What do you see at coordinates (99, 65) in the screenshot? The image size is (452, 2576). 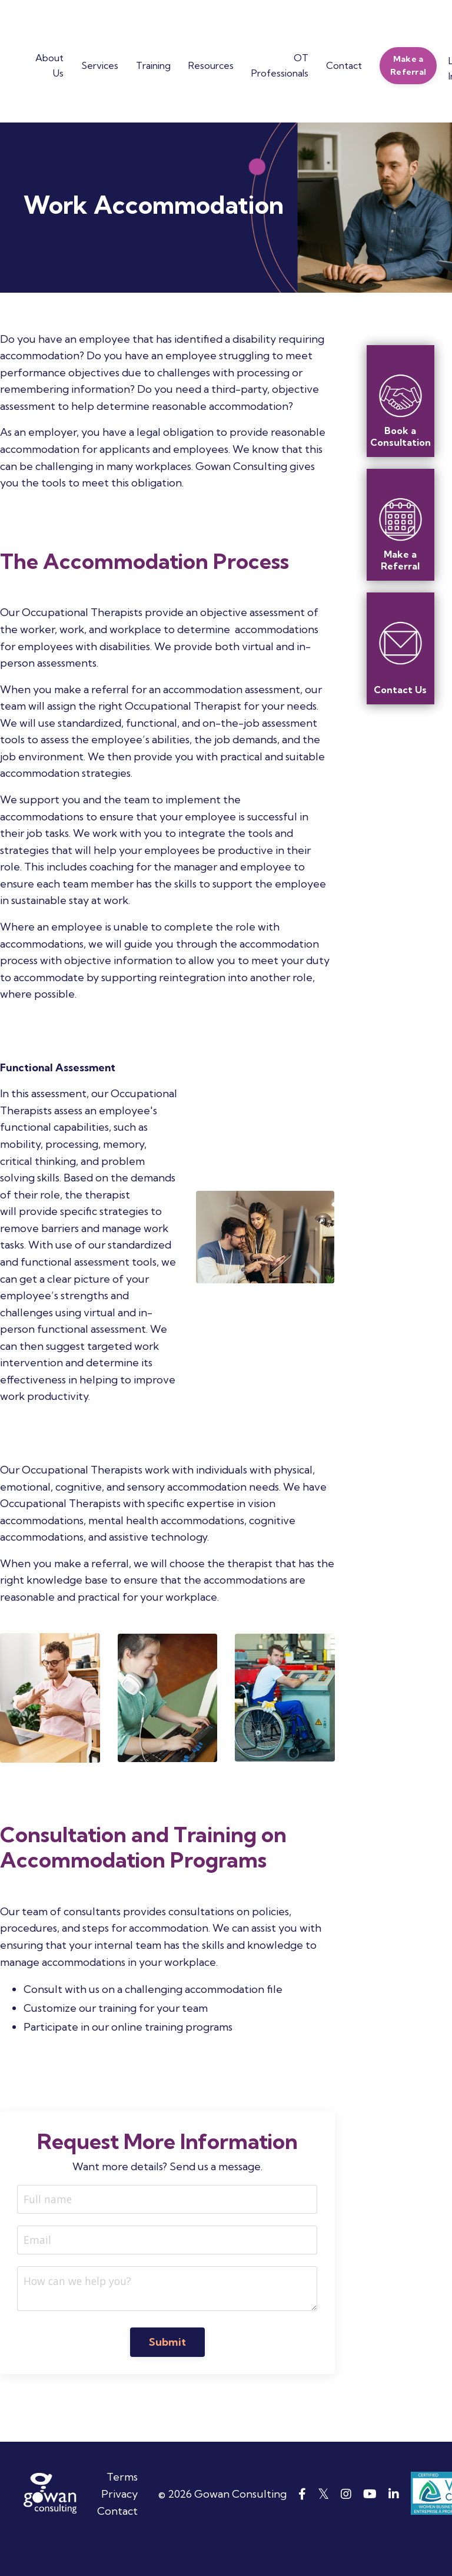 I see `Services` at bounding box center [99, 65].